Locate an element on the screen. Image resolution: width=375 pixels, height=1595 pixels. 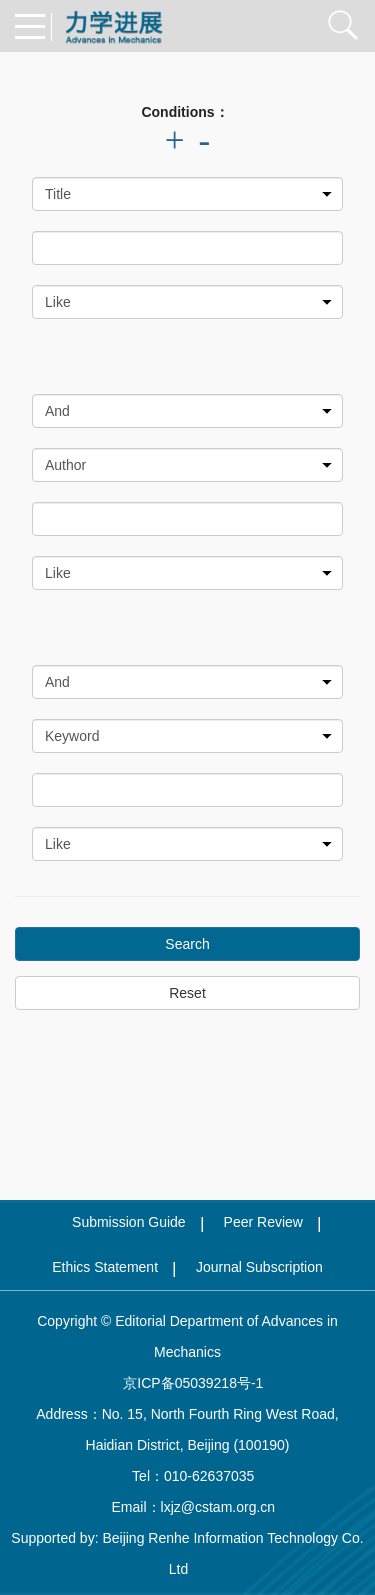
Reset is located at coordinates (187, 993).